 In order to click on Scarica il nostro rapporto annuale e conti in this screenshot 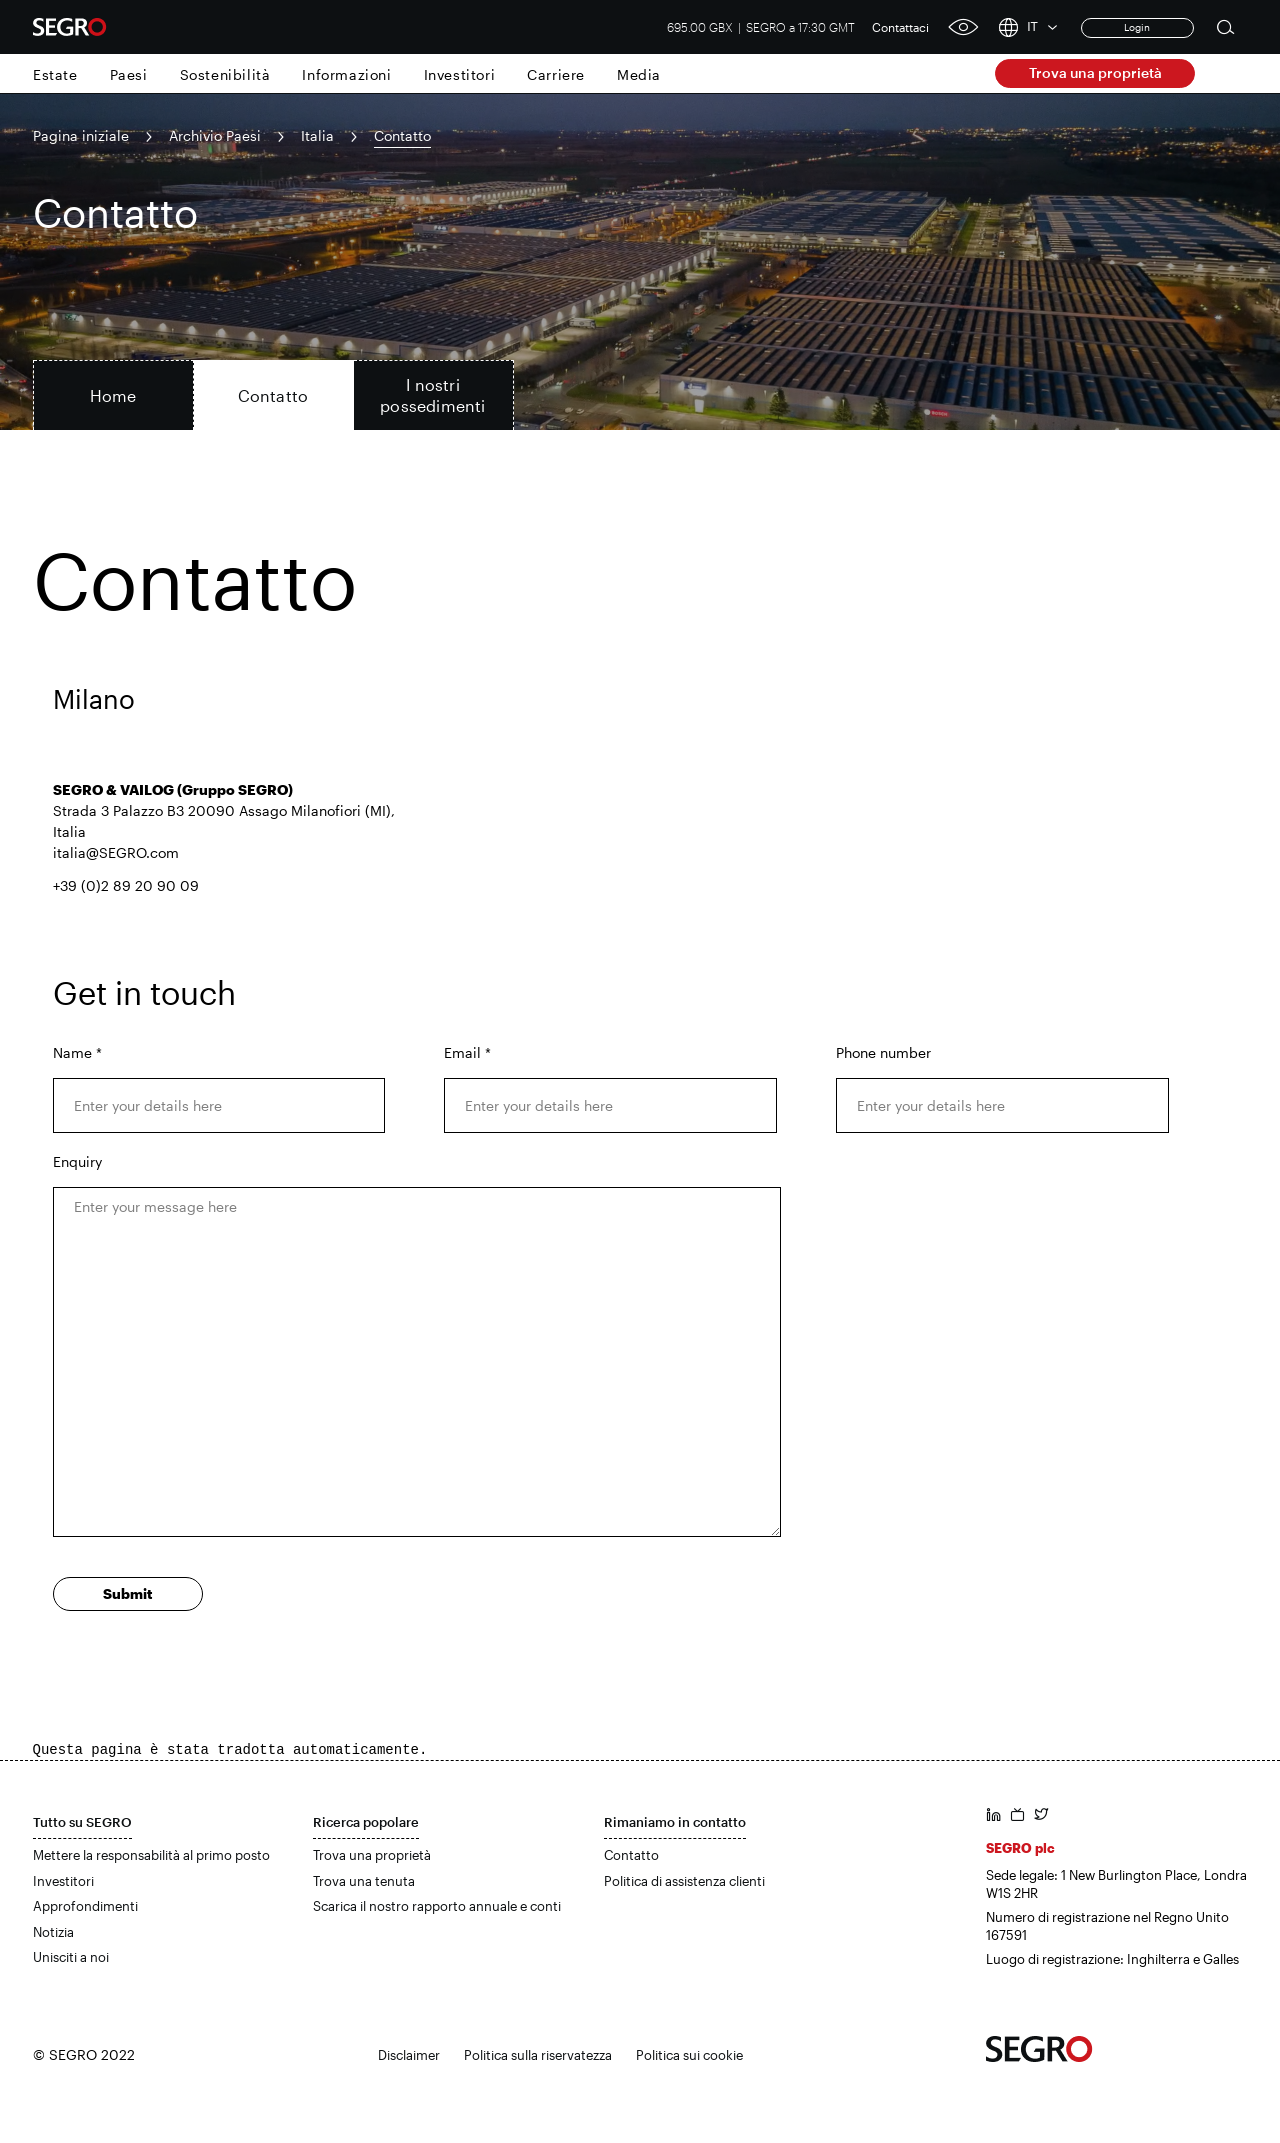, I will do `click(437, 1906)`.